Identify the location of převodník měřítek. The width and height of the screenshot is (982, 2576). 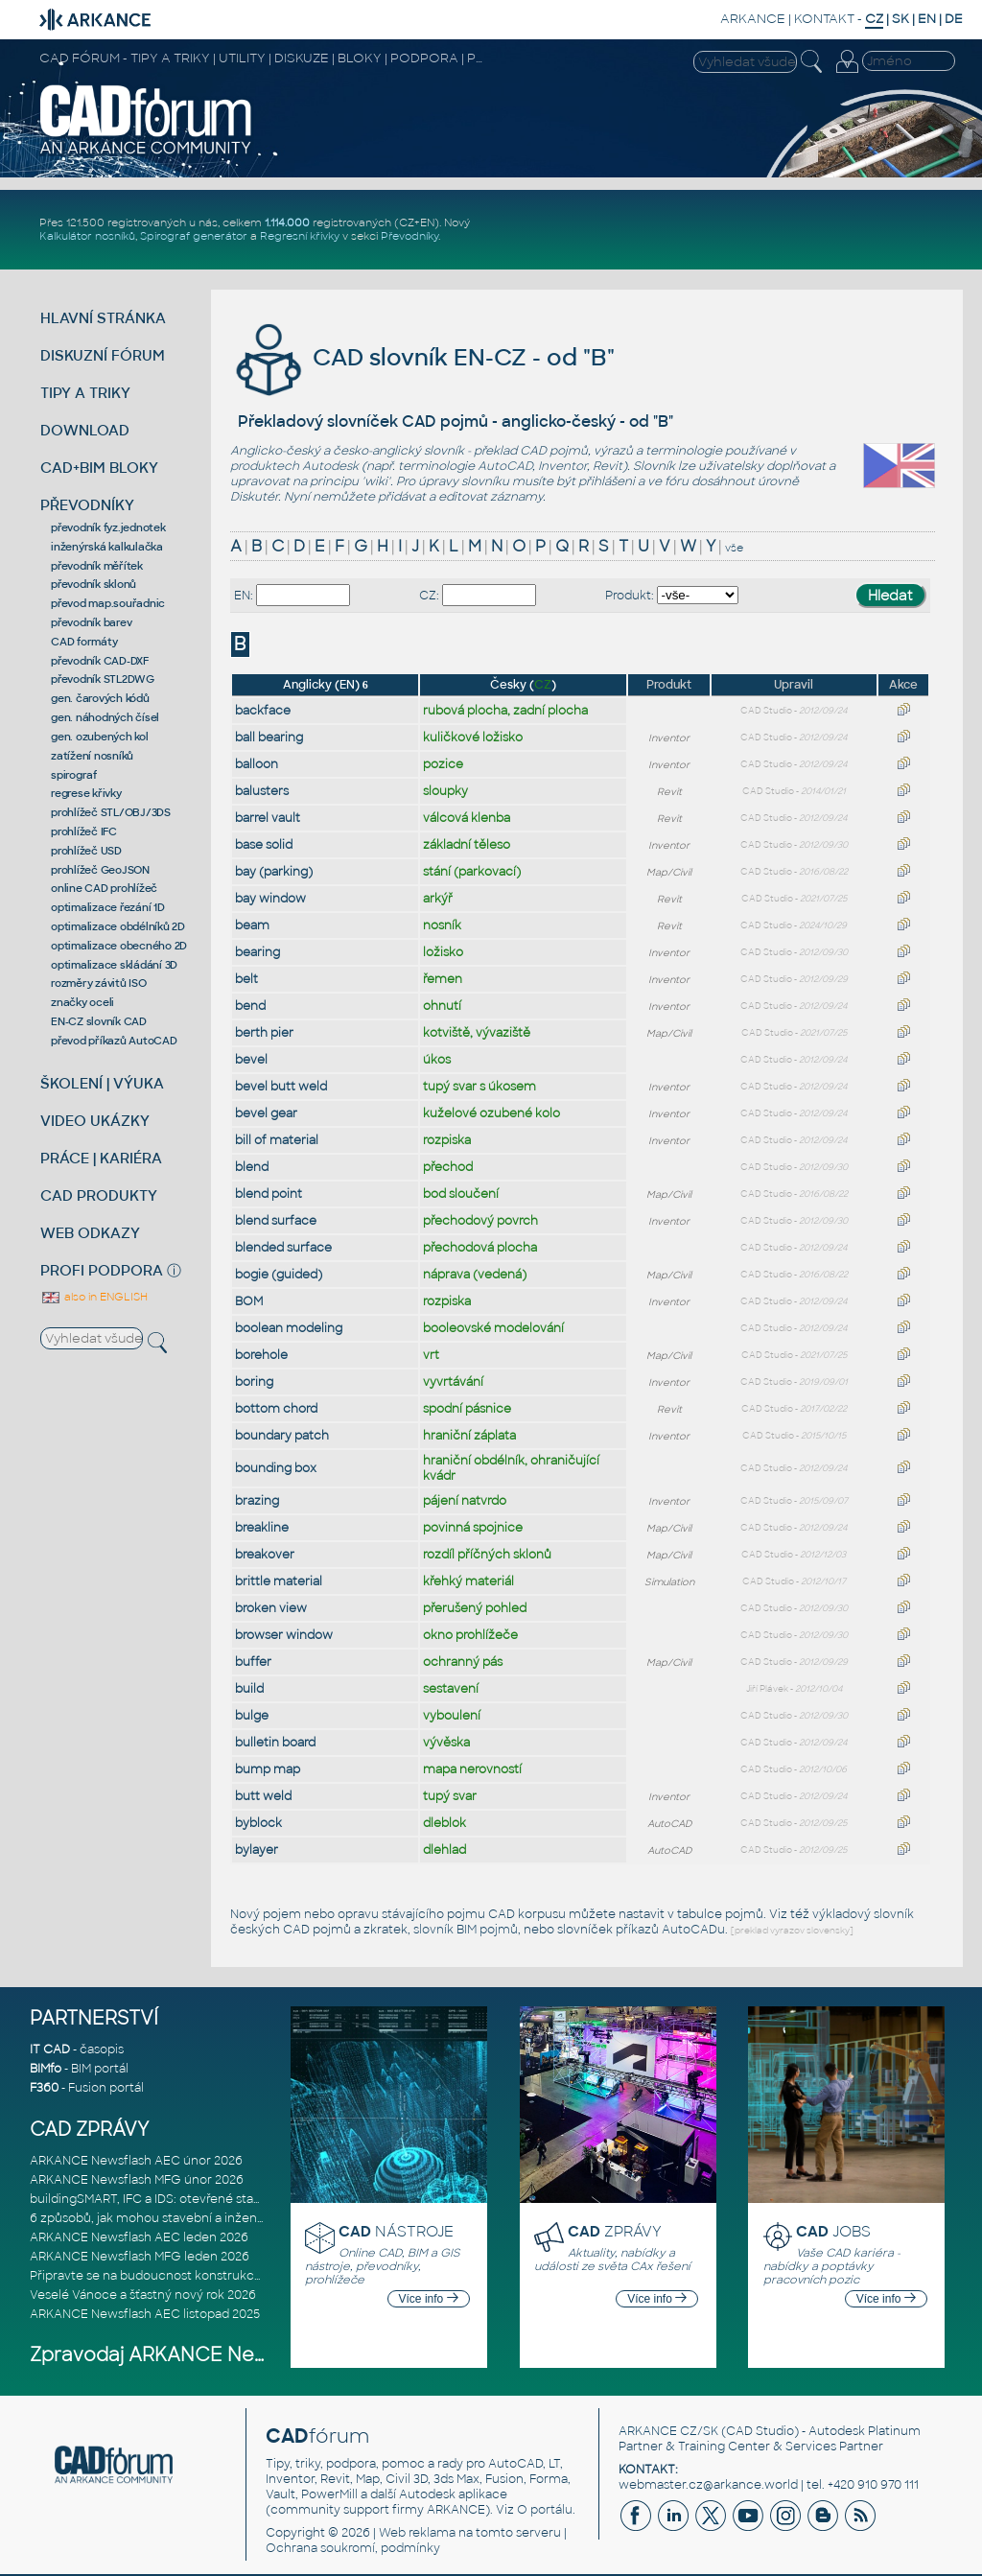
(97, 566).